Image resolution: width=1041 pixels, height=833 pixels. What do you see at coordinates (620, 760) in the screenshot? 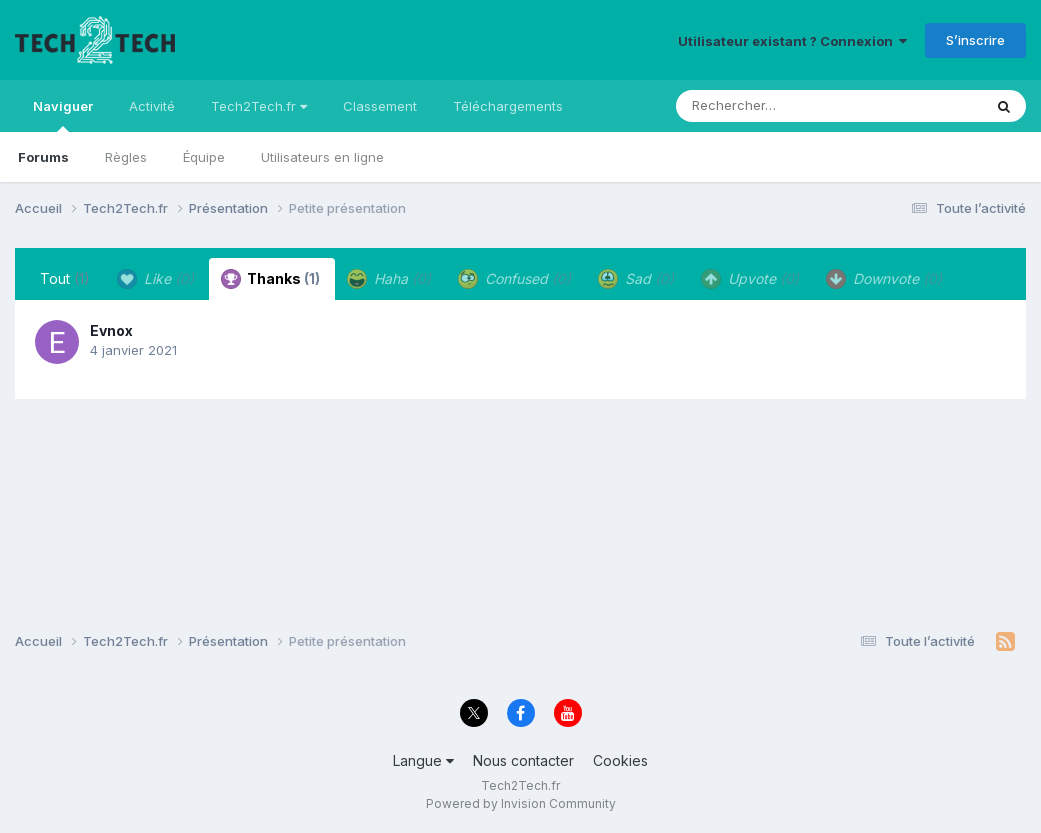
I see `Cookies` at bounding box center [620, 760].